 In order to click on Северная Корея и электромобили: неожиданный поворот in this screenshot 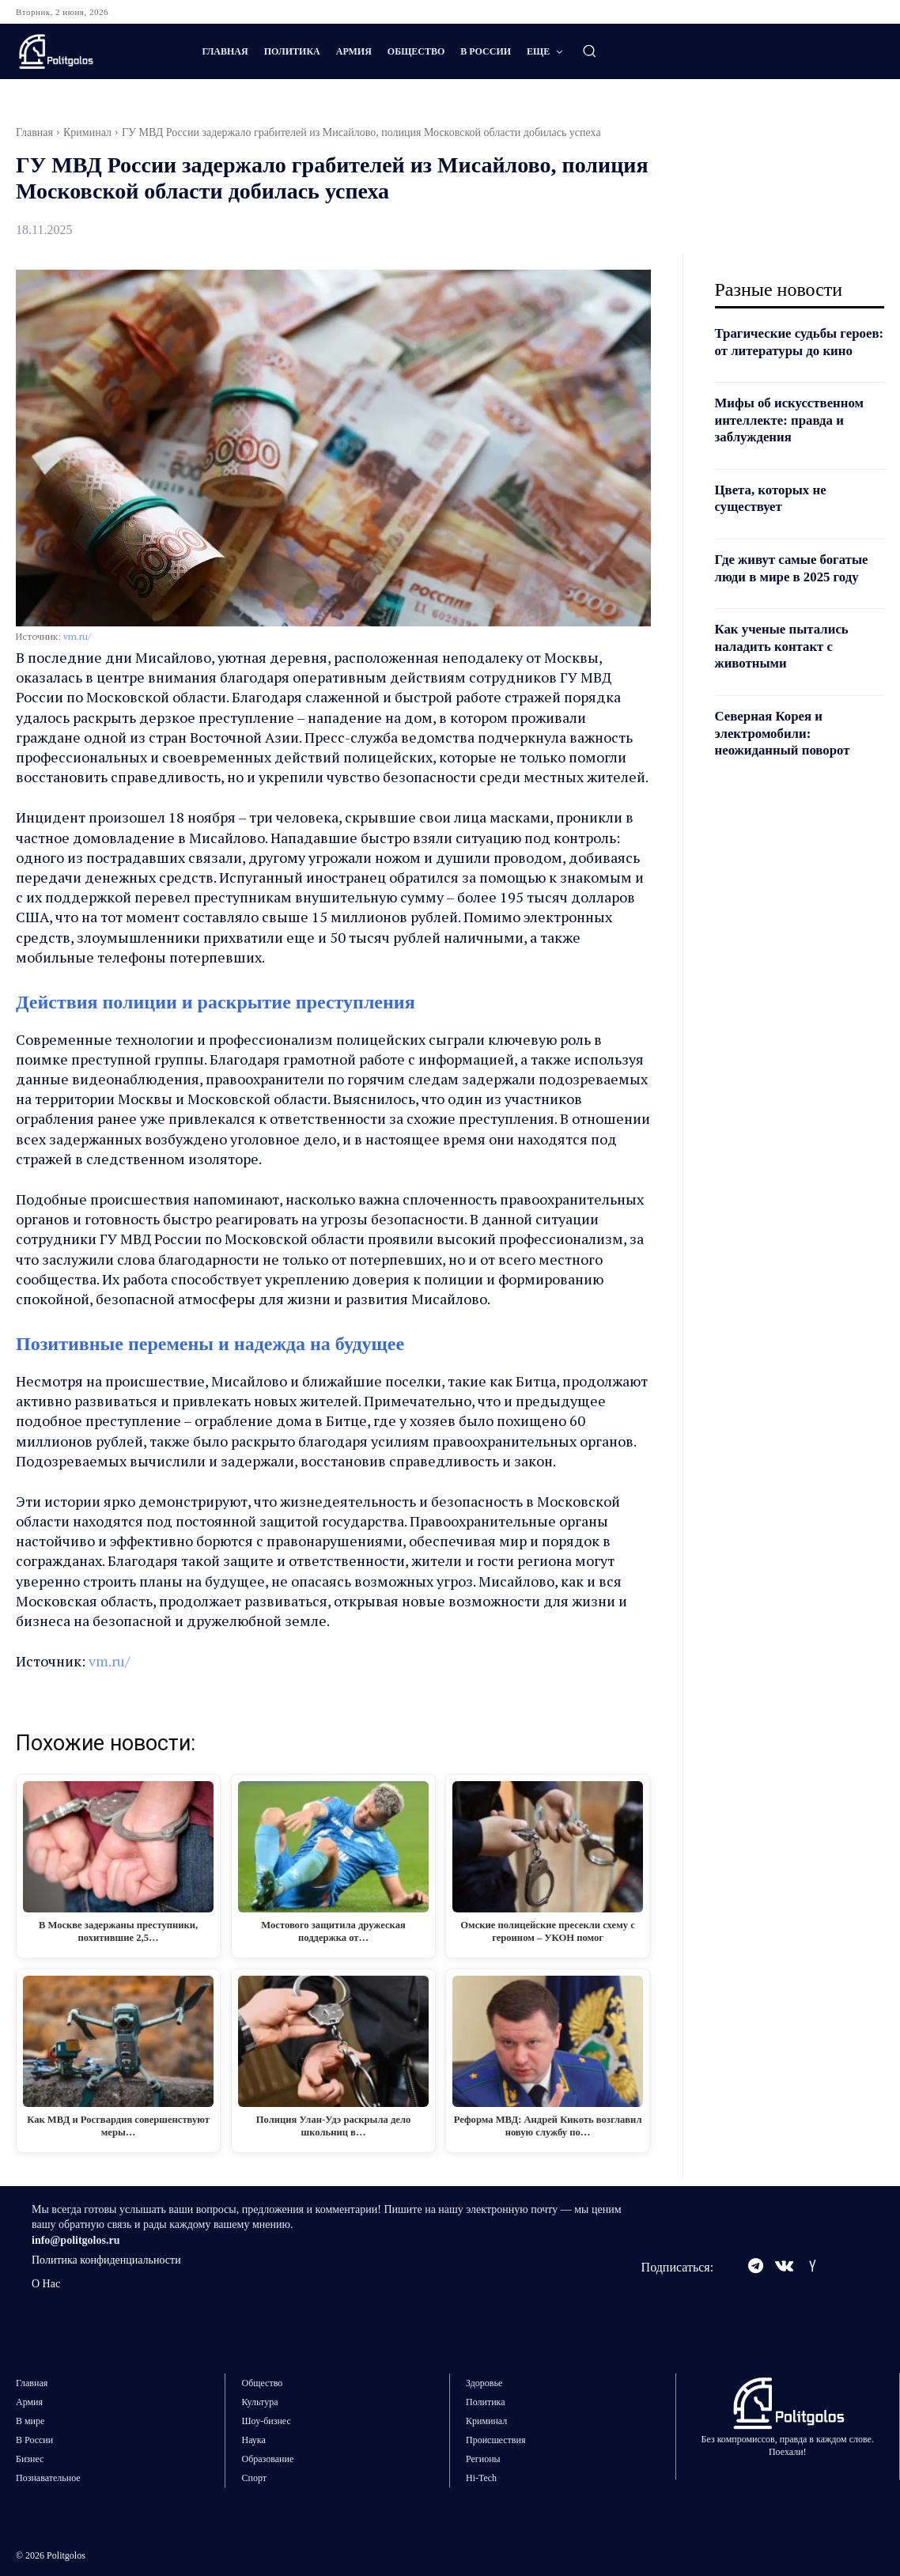, I will do `click(787, 750)`.